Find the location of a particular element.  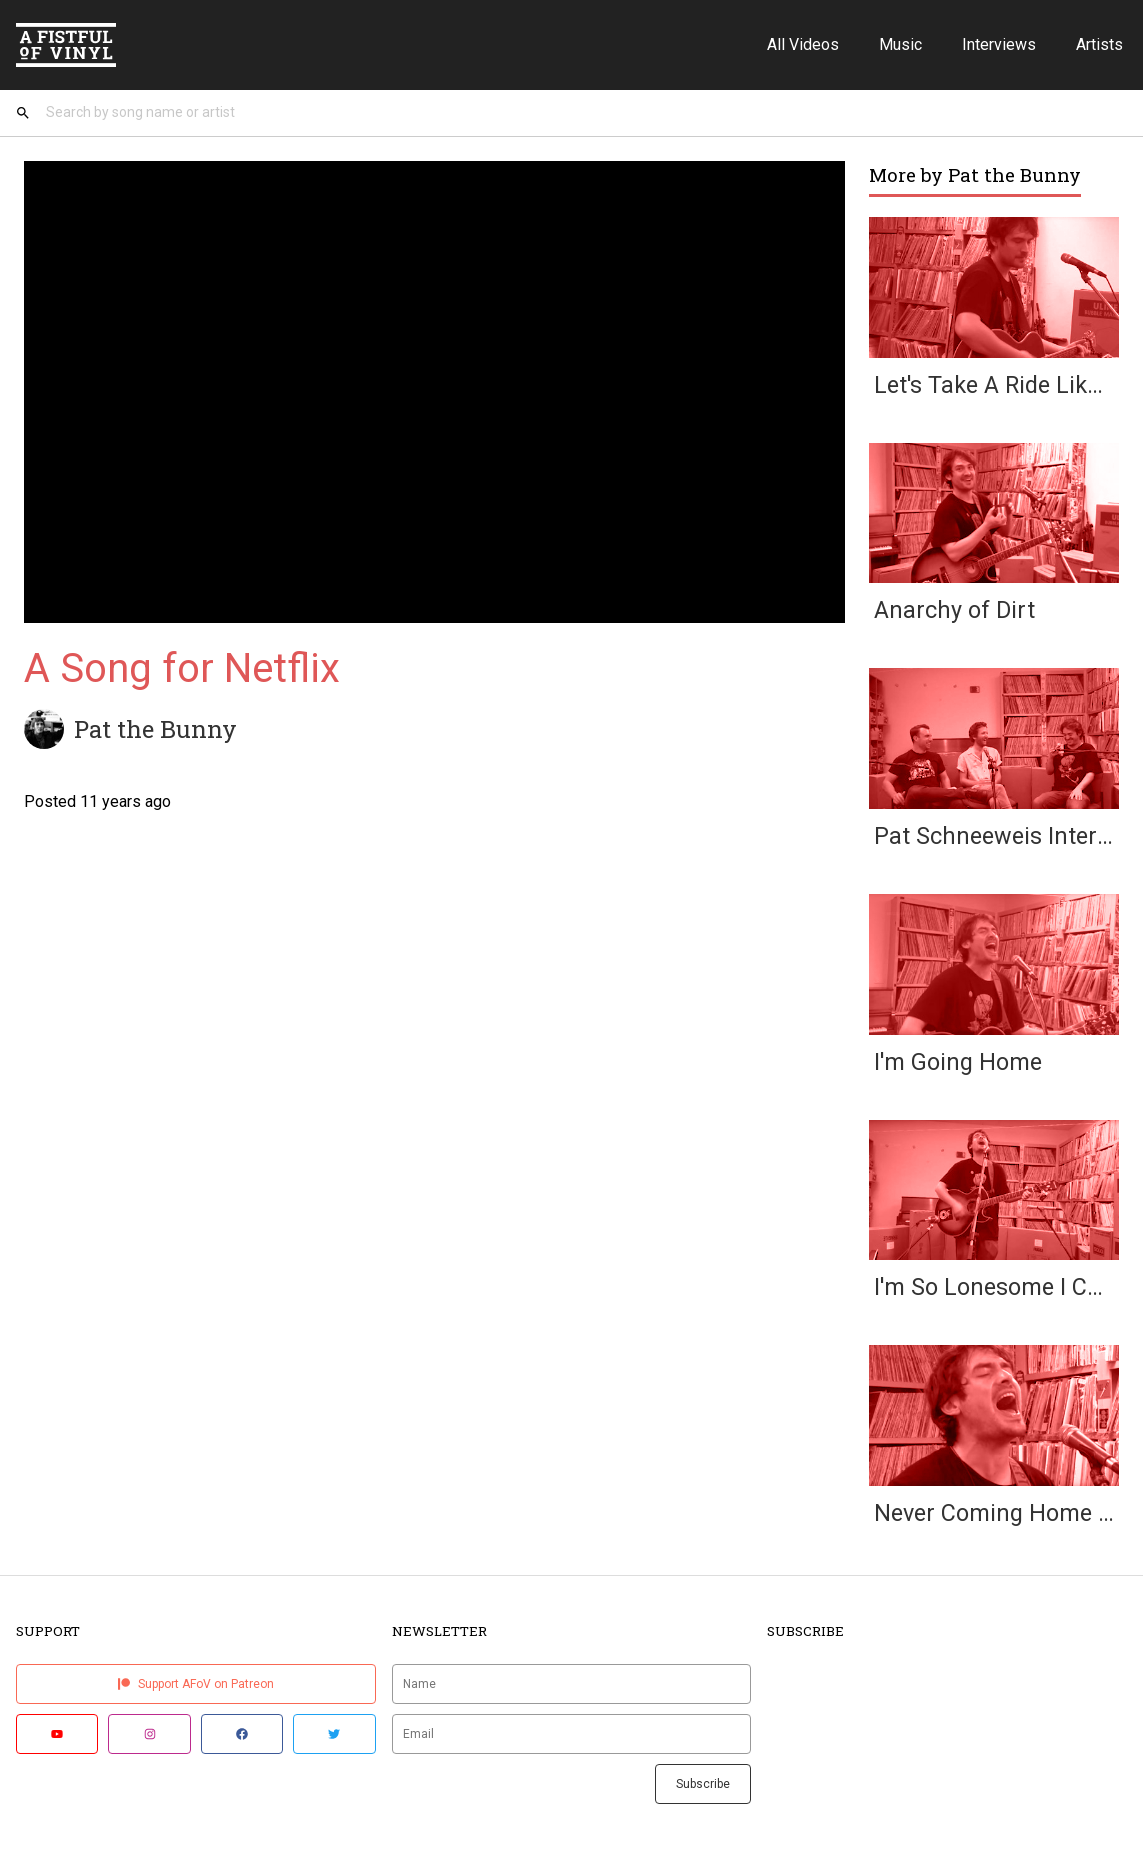

Artists is located at coordinates (1099, 44).